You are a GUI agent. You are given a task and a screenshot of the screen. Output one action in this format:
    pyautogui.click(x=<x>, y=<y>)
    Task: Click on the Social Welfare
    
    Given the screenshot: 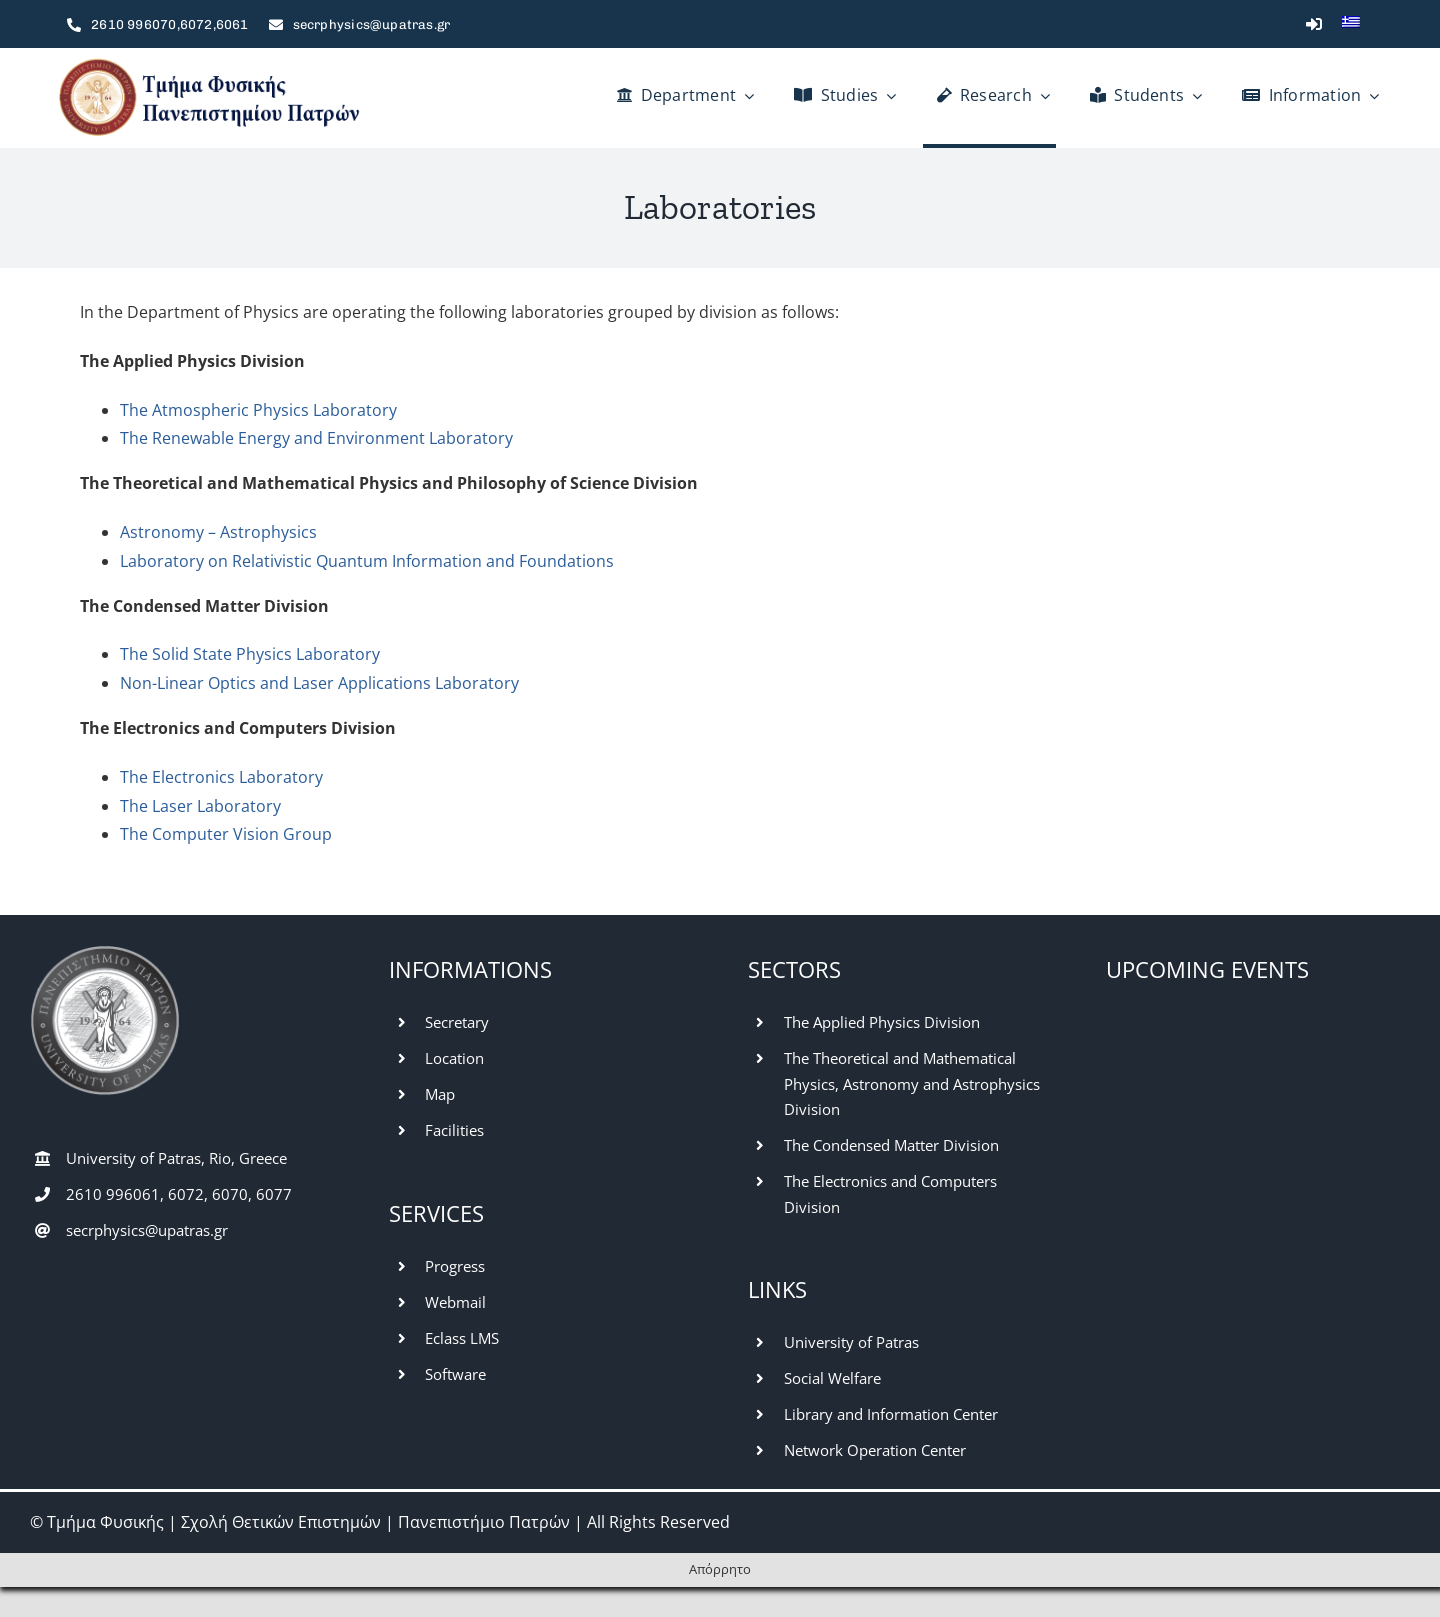 What is the action you would take?
    pyautogui.click(x=832, y=1378)
    